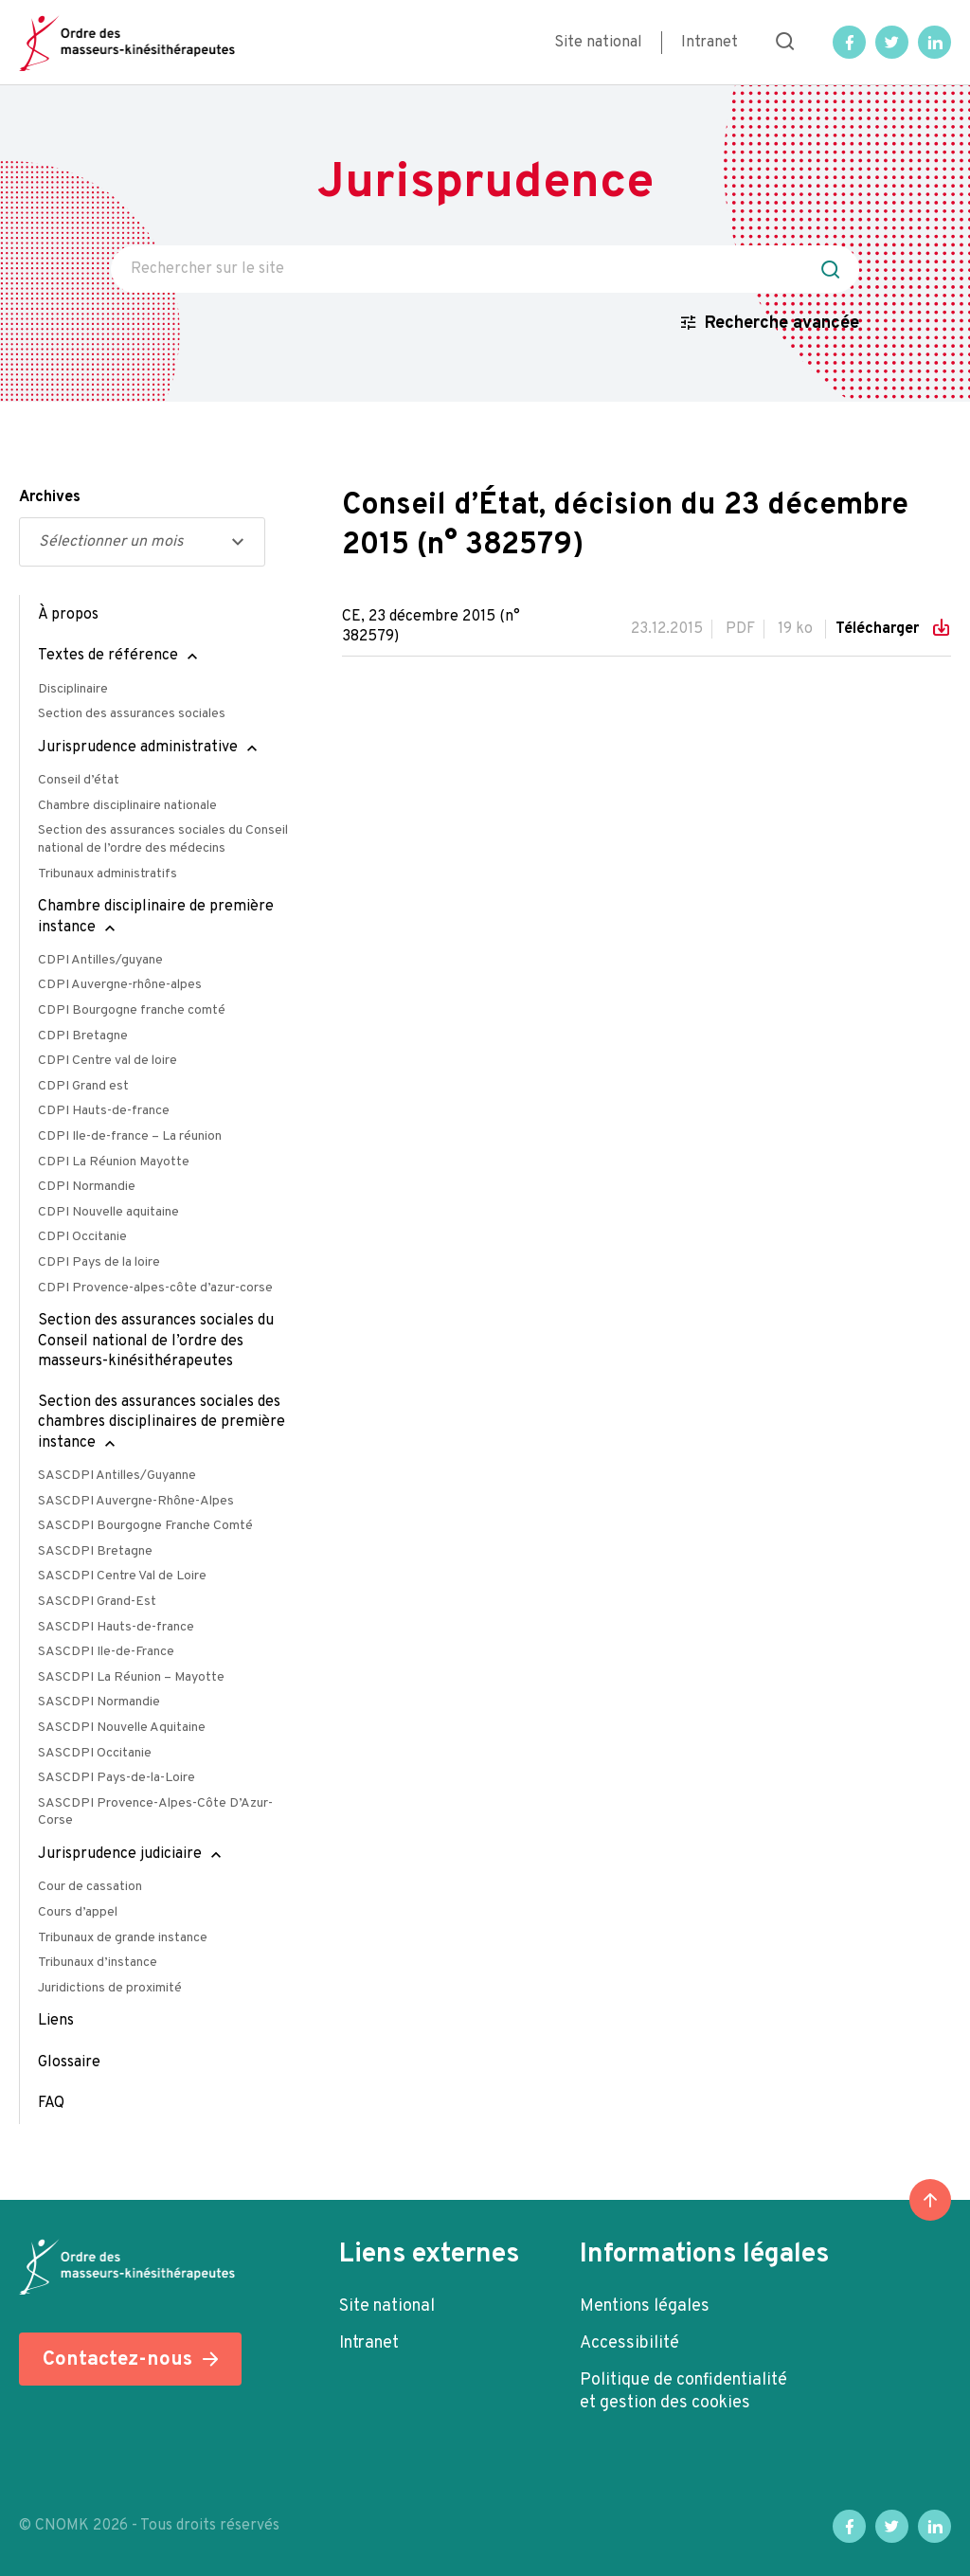  What do you see at coordinates (116, 1778) in the screenshot?
I see `SASCDPI Pays-de-la-Loire` at bounding box center [116, 1778].